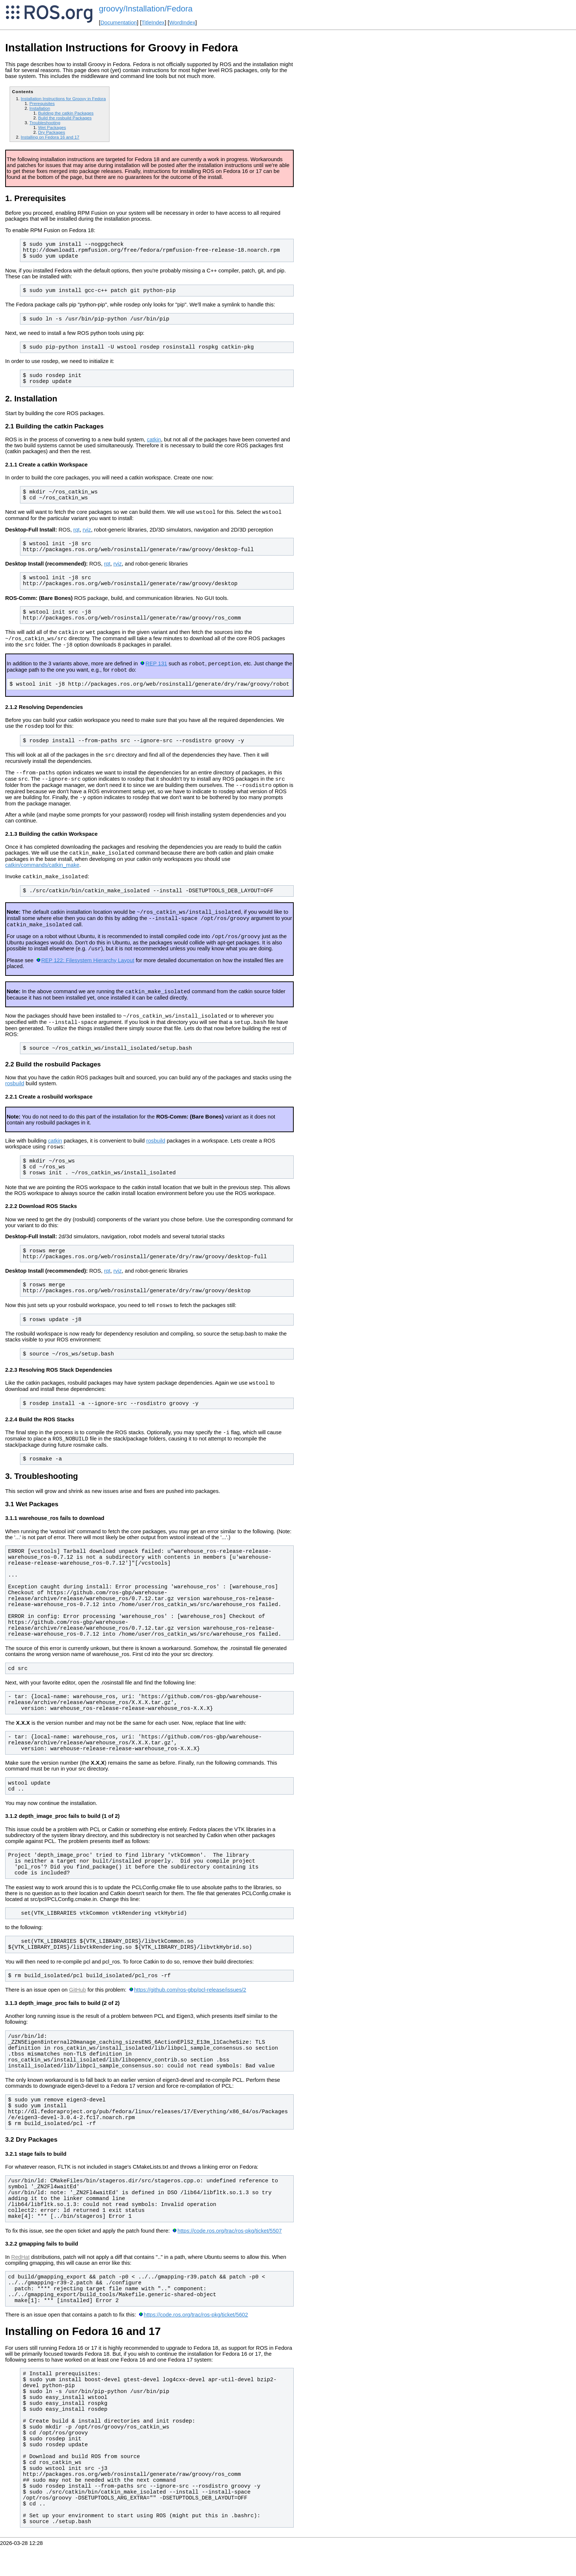 The image size is (576, 2576). Describe the element at coordinates (44, 122) in the screenshot. I see `Troubleshooting` at that location.